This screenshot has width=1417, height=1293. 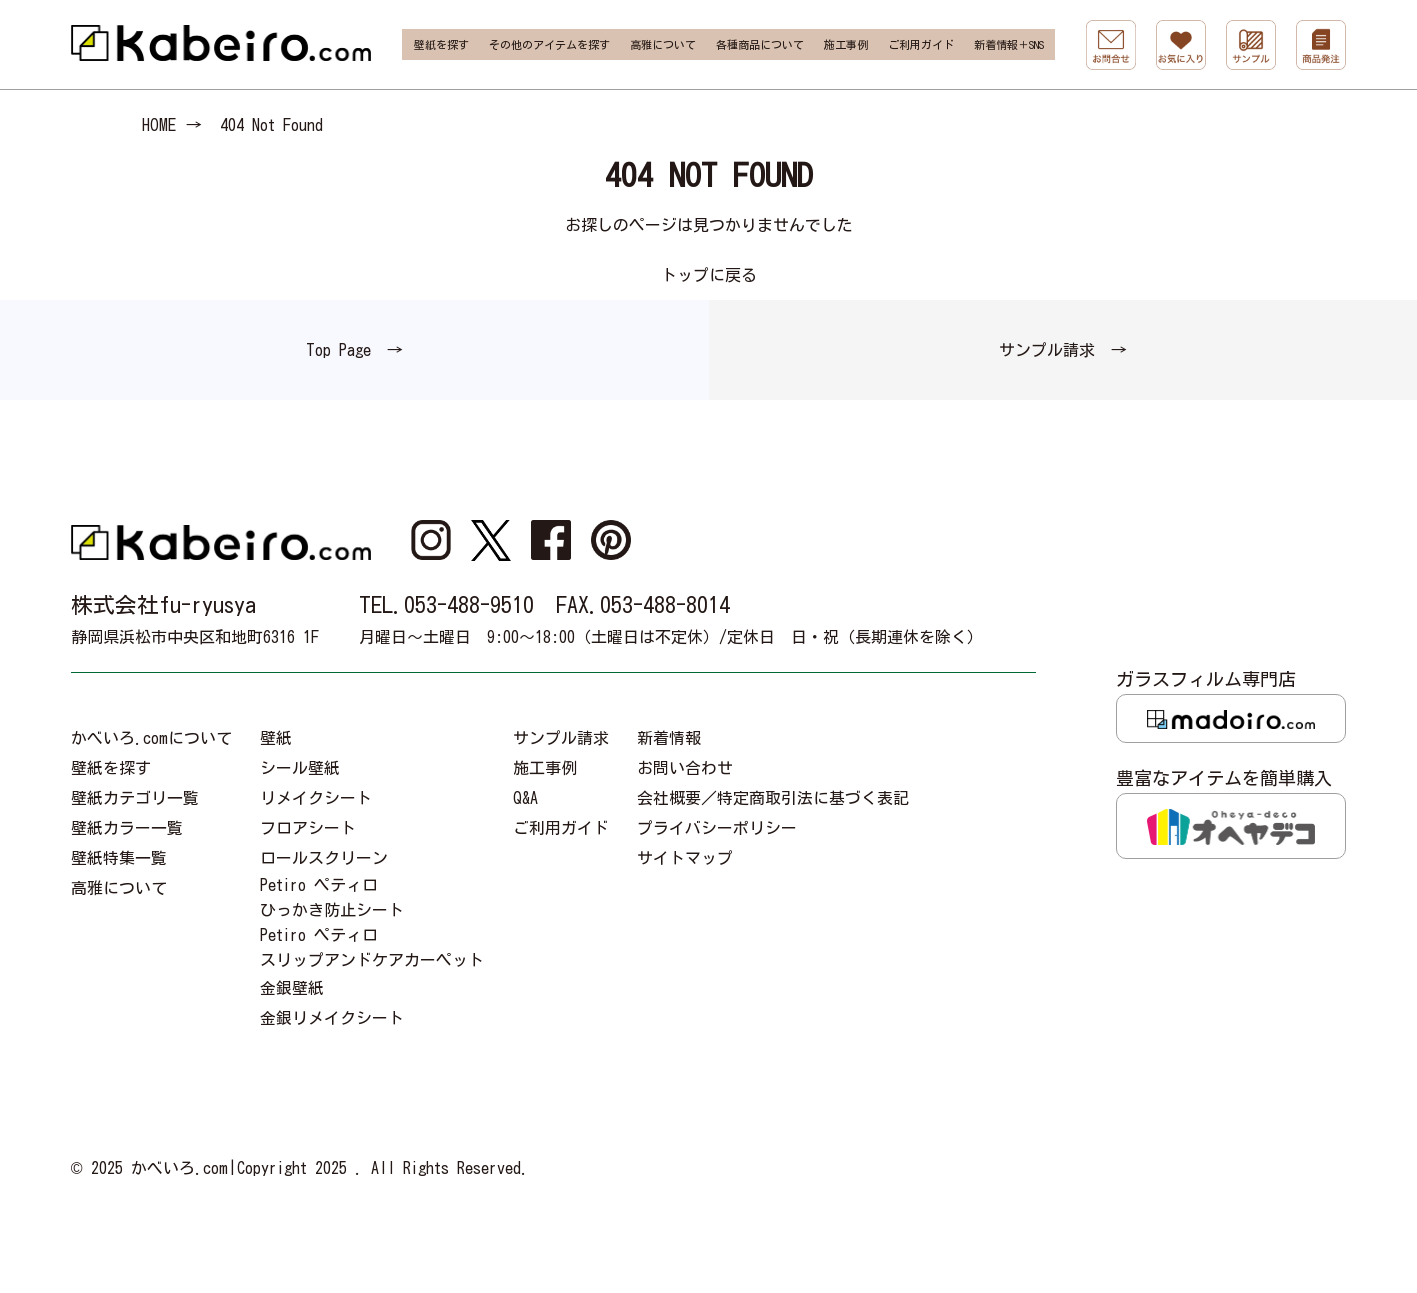 What do you see at coordinates (308, 828) in the screenshot?
I see `フロアシート` at bounding box center [308, 828].